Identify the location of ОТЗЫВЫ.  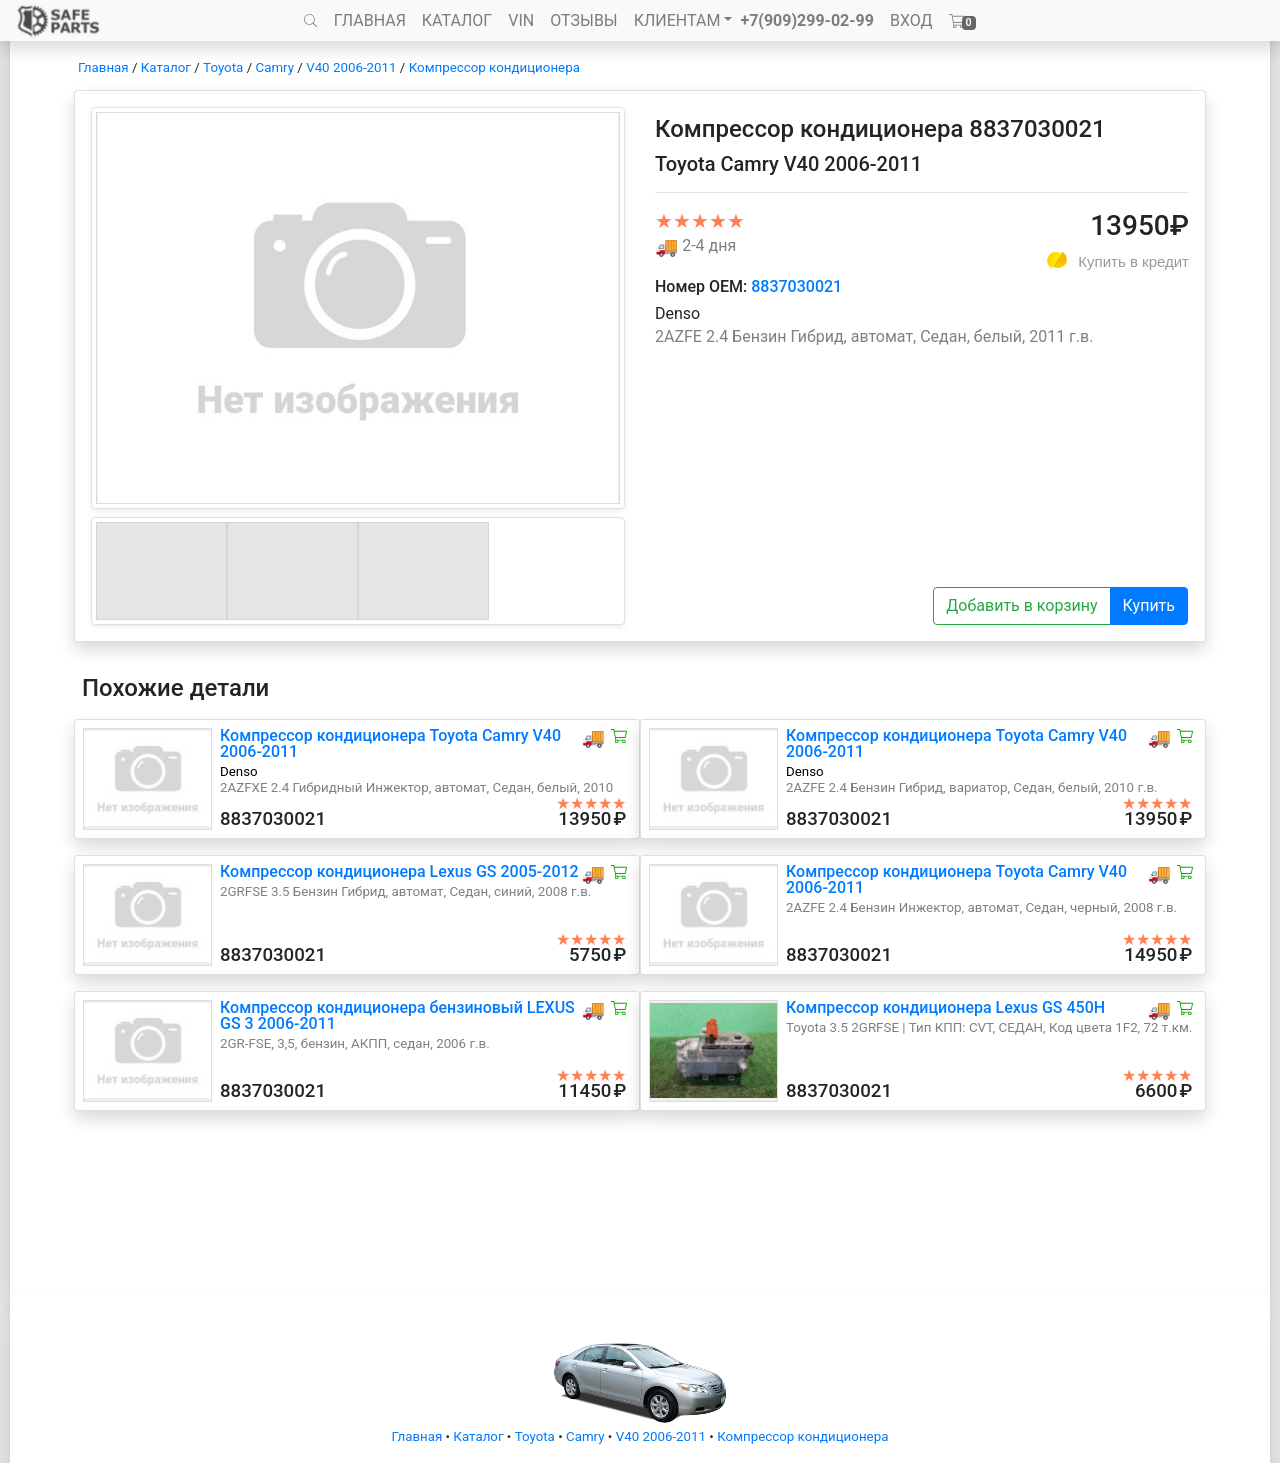
(583, 20).